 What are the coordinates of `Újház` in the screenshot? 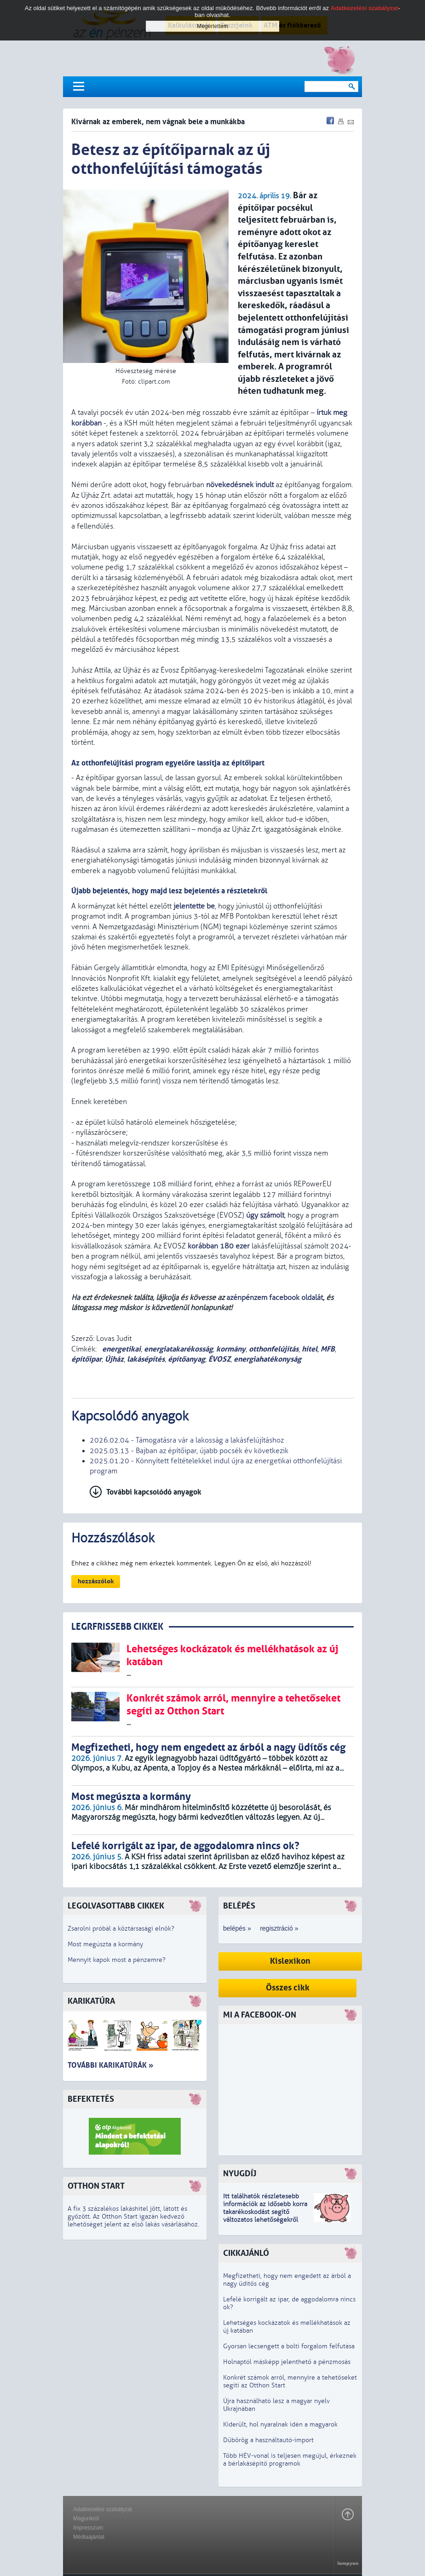 It's located at (114, 1359).